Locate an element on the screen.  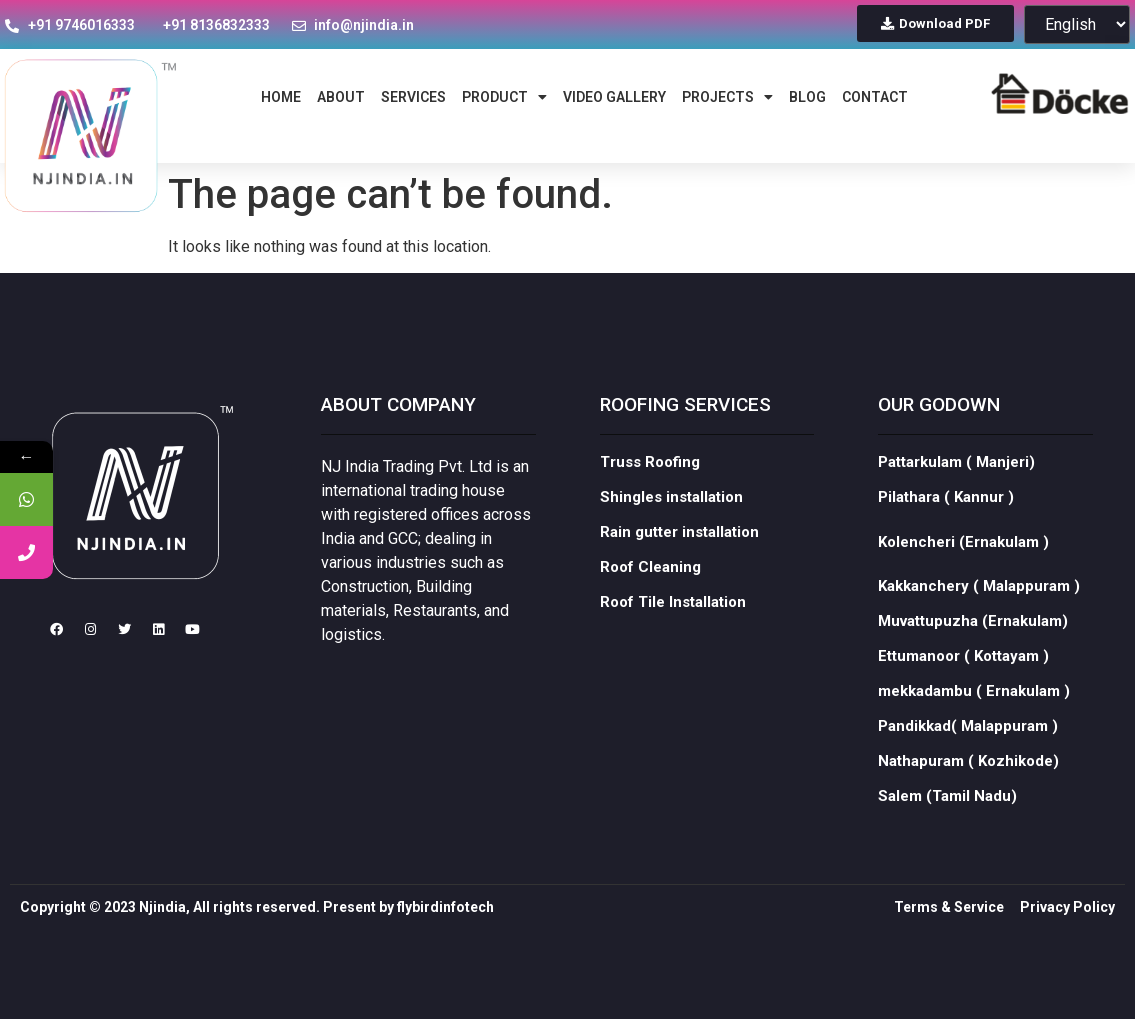
Roof Tile Installation is located at coordinates (673, 621).